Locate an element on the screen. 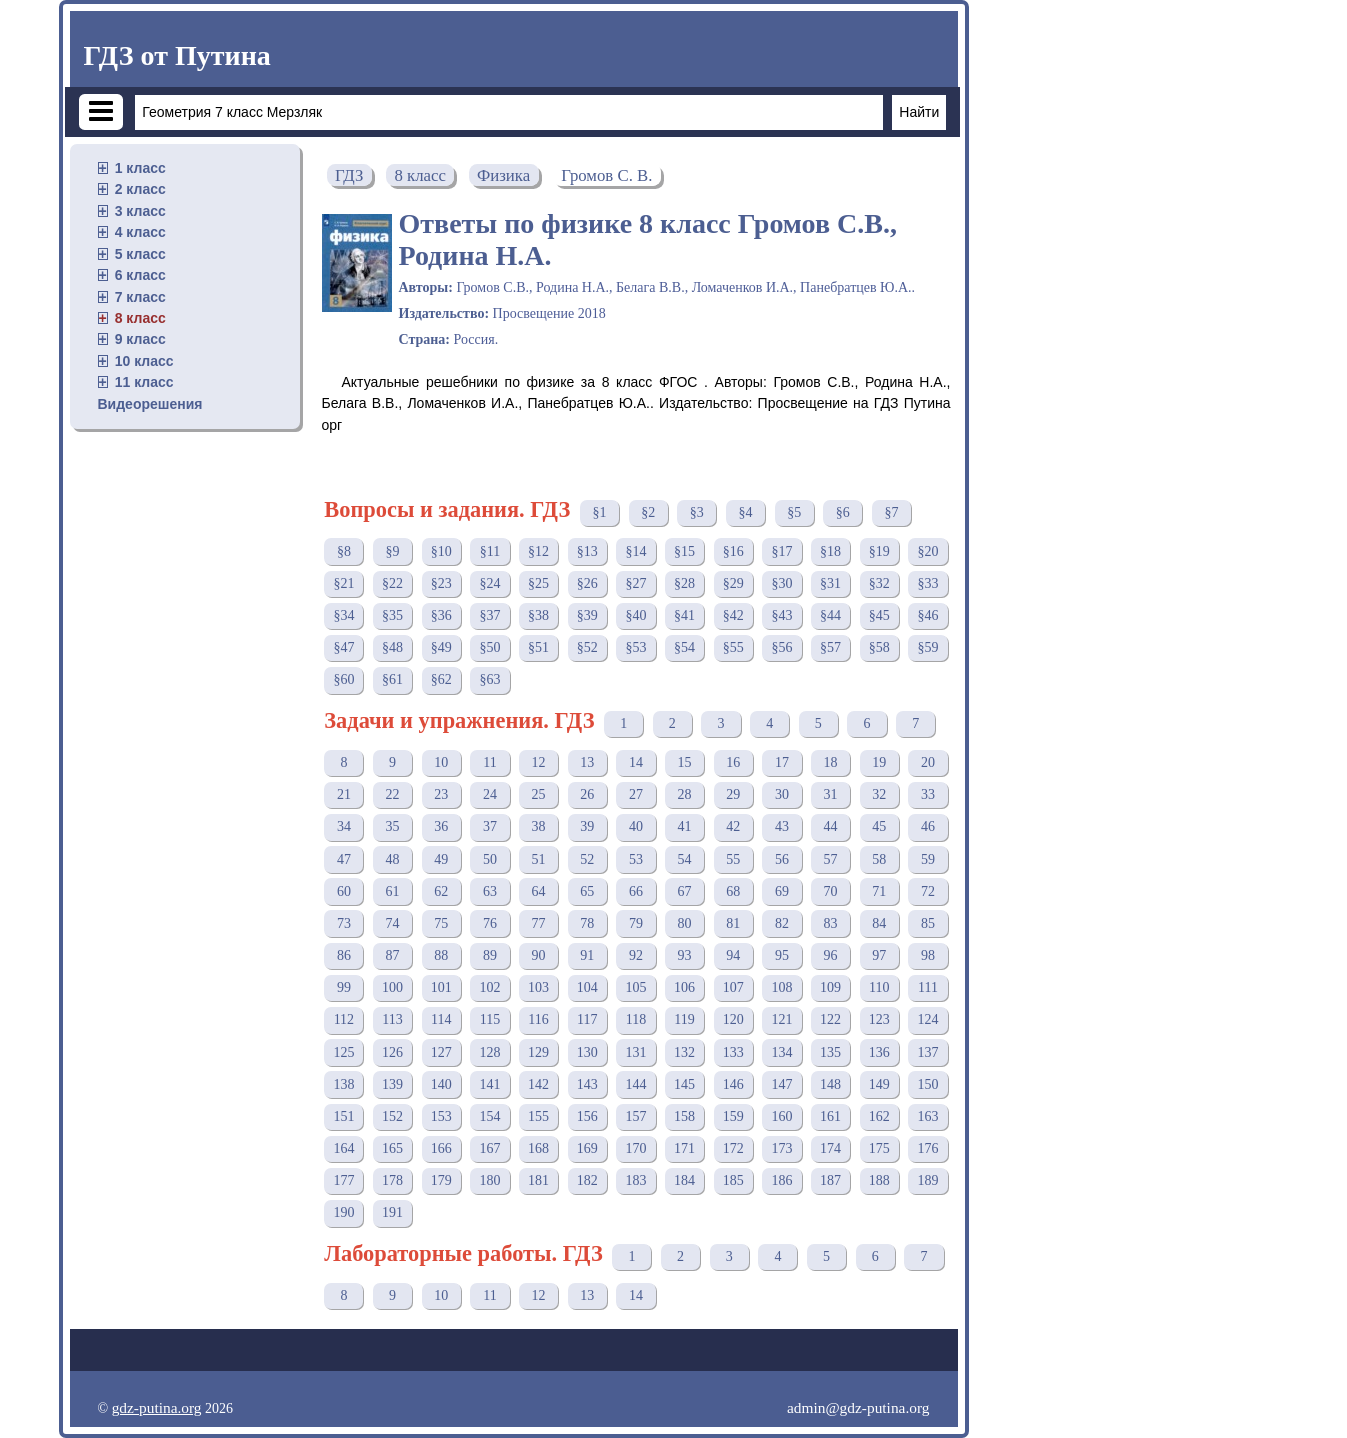 This screenshot has width=1347, height=1438. 173 is located at coordinates (781, 1148).